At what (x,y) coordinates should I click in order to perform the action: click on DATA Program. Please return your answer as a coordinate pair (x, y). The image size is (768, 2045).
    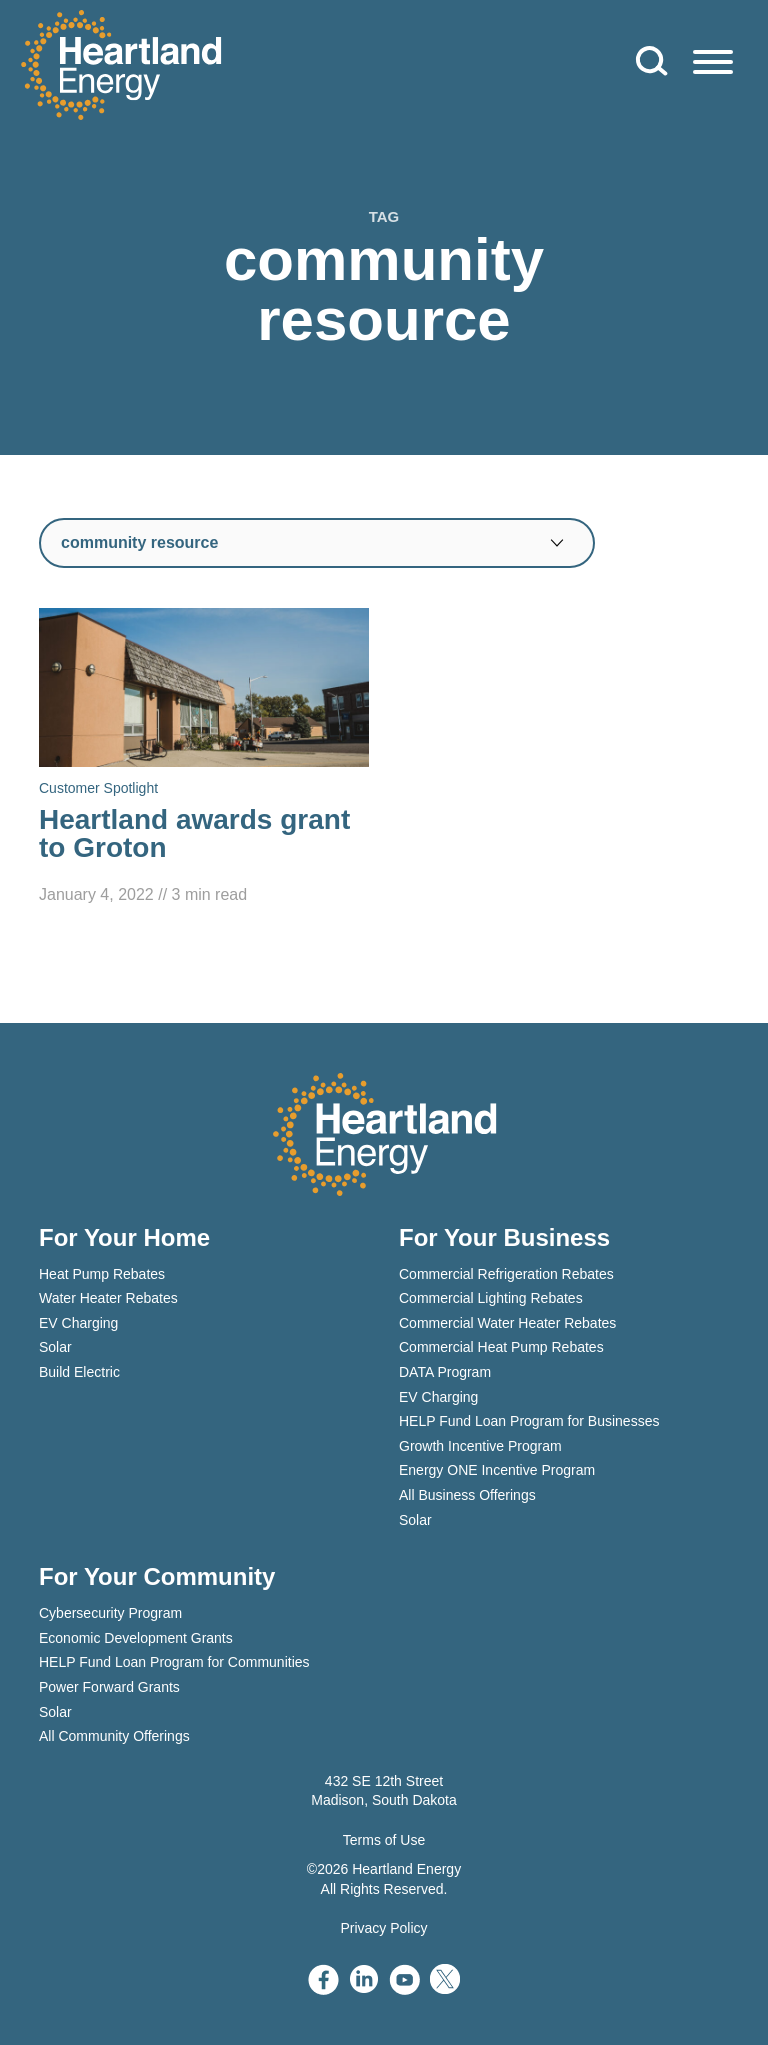
    Looking at the image, I should click on (445, 1372).